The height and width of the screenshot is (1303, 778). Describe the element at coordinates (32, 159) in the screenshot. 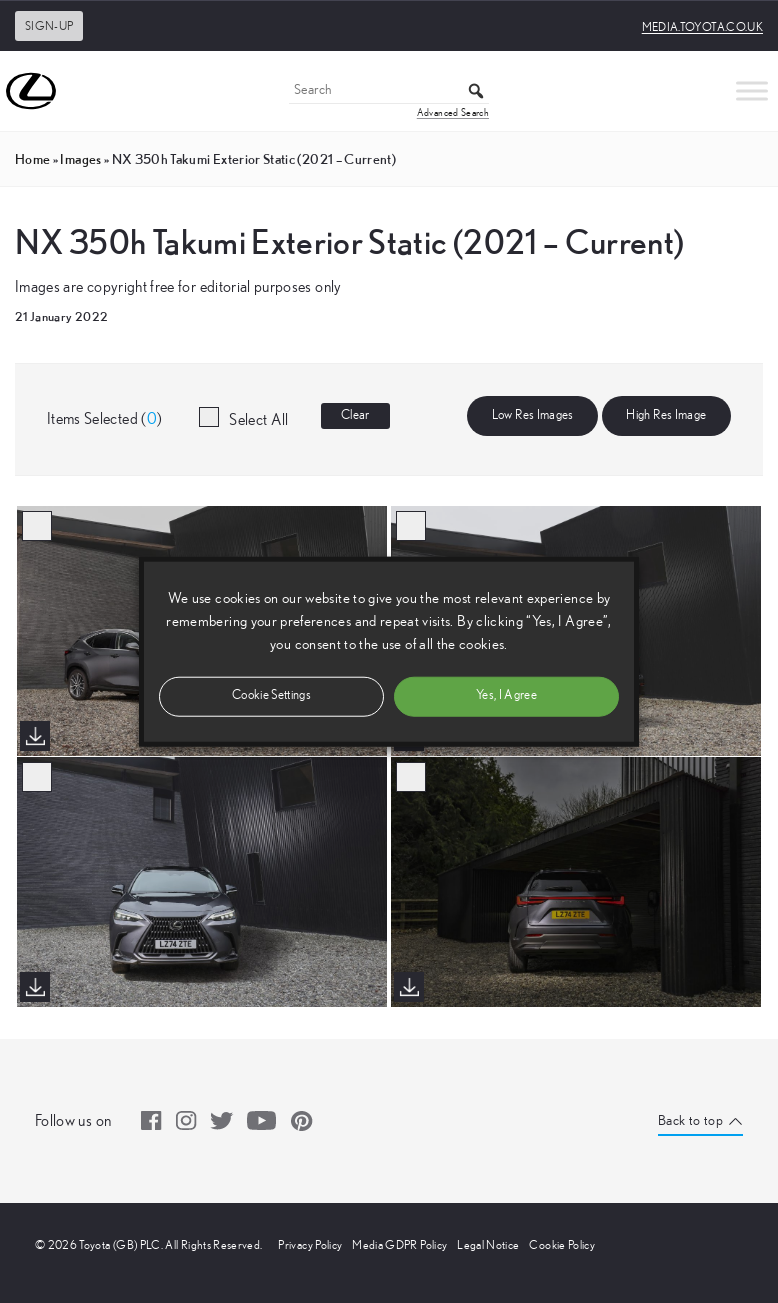

I see `Home` at that location.